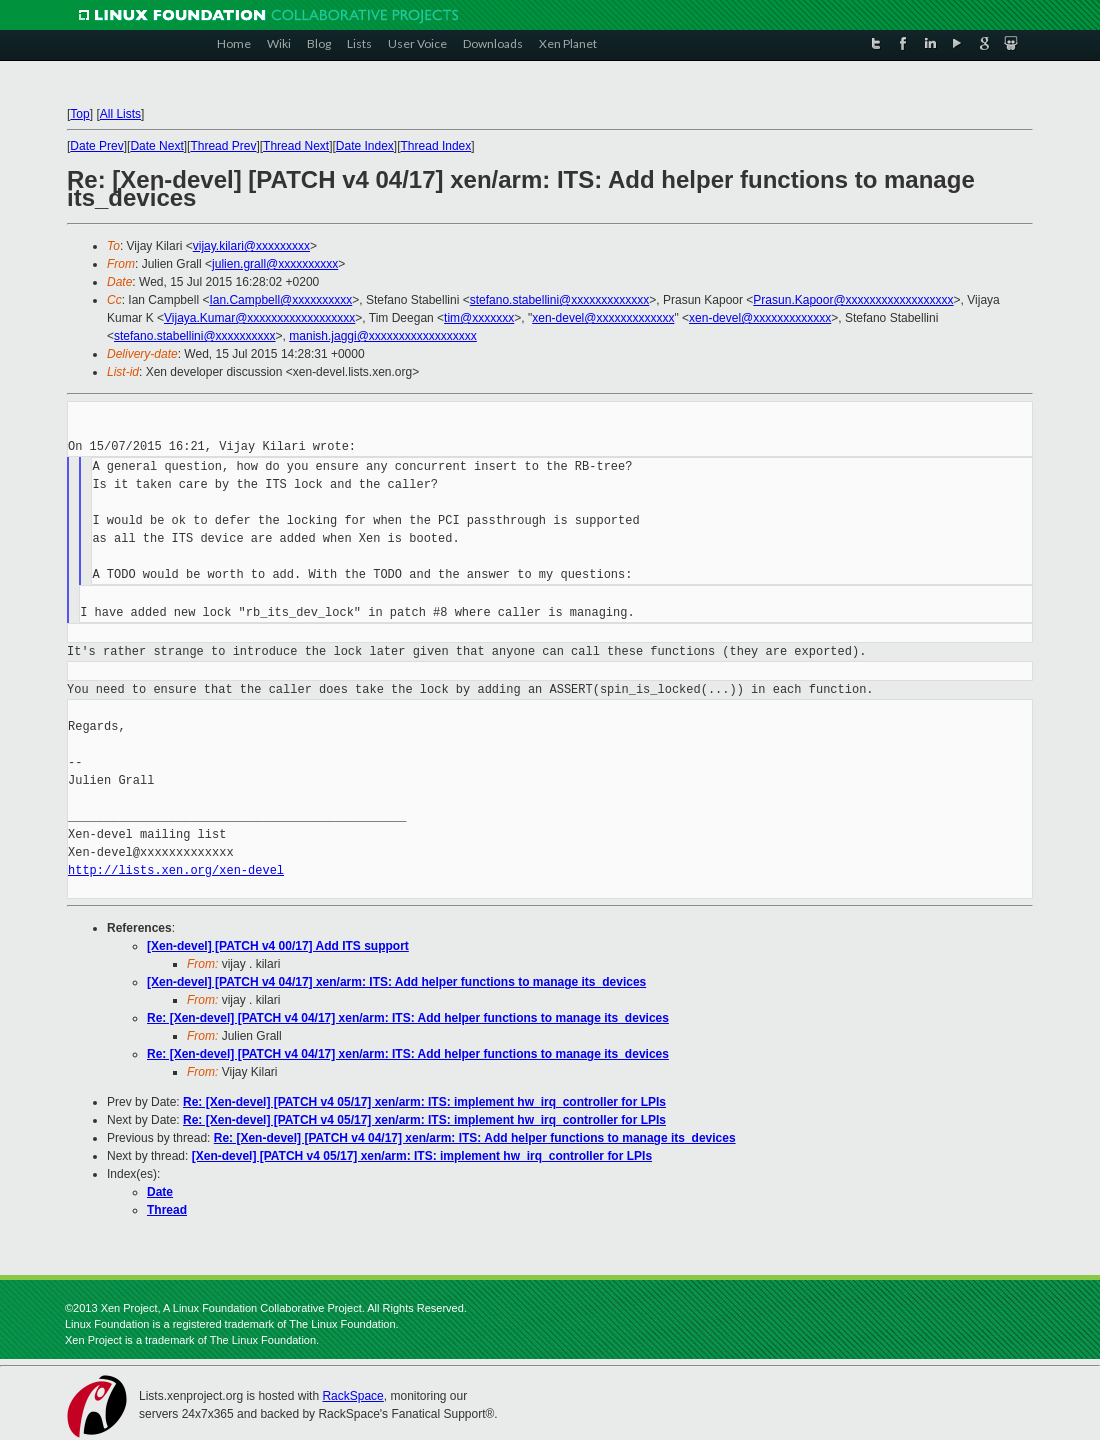  I want to click on Top, so click(79, 114).